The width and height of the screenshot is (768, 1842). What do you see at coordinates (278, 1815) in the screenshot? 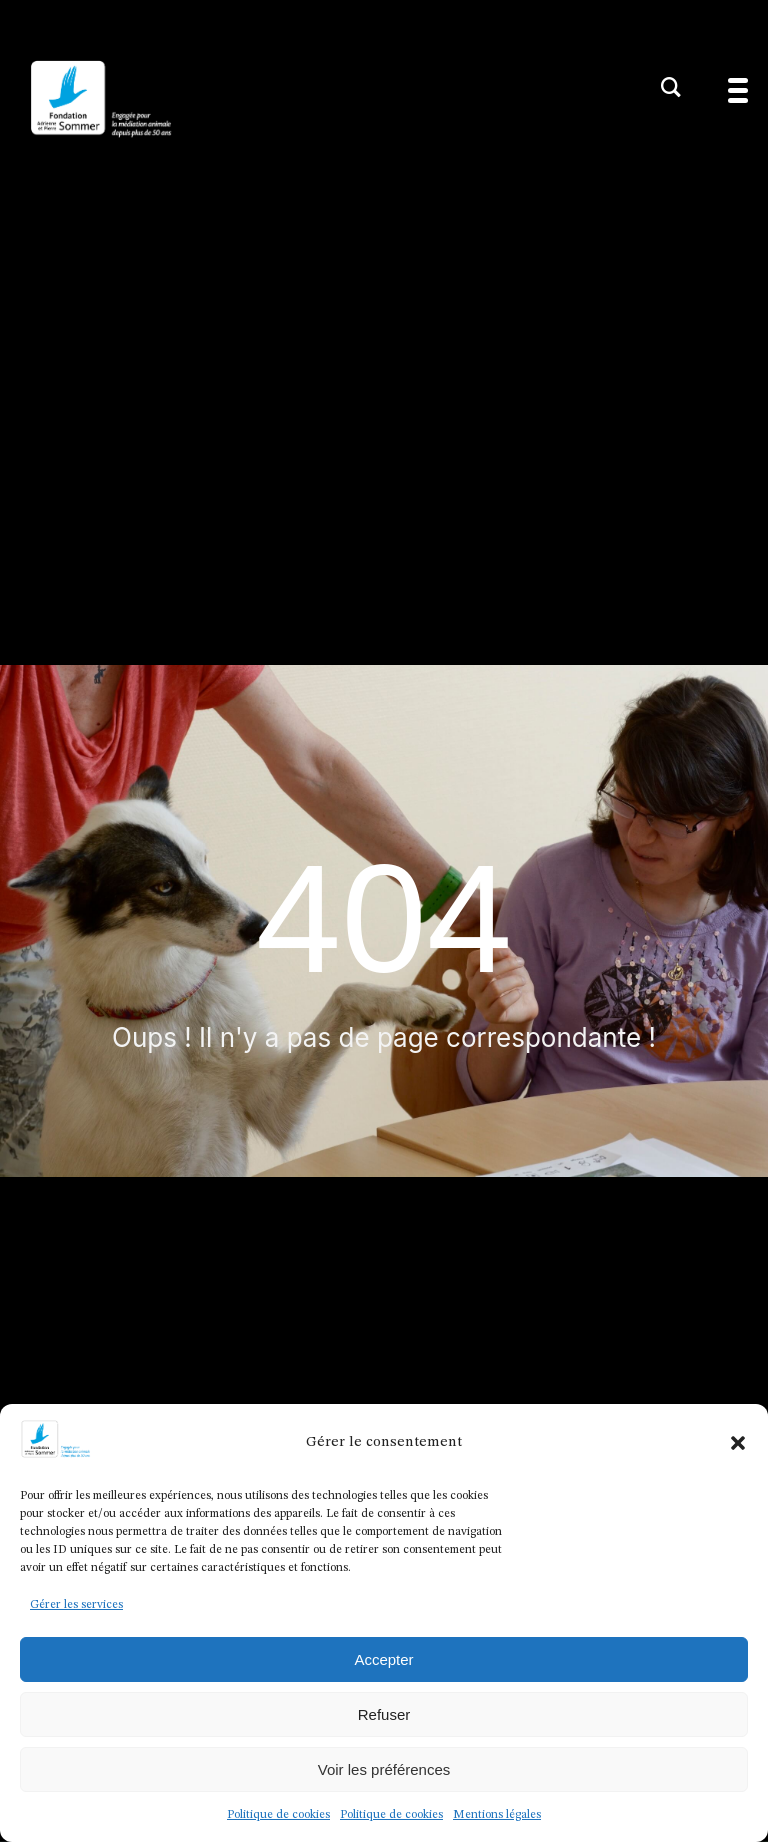
I see `Politique de cookies` at bounding box center [278, 1815].